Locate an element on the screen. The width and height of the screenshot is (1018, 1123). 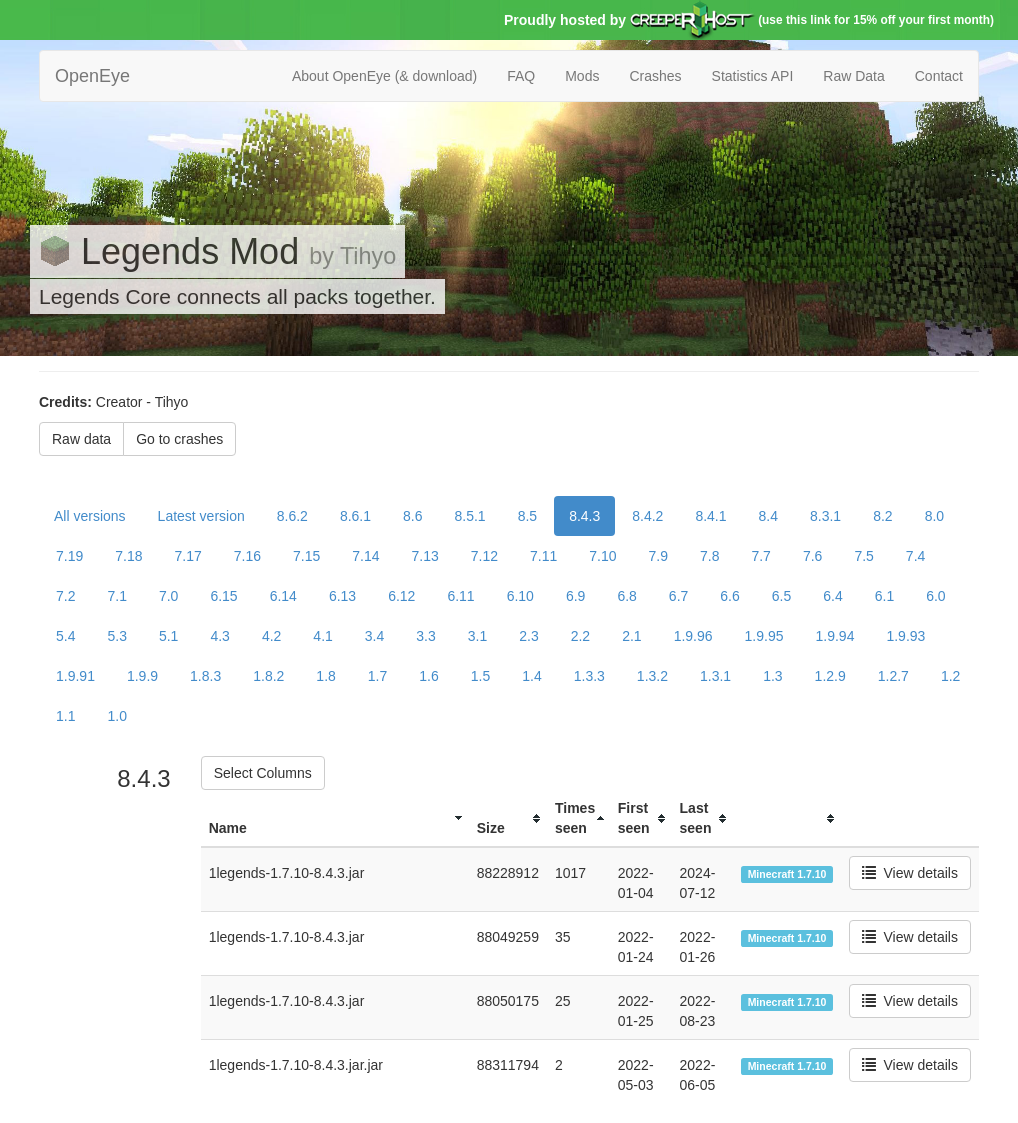
8.3.1 is located at coordinates (825, 516).